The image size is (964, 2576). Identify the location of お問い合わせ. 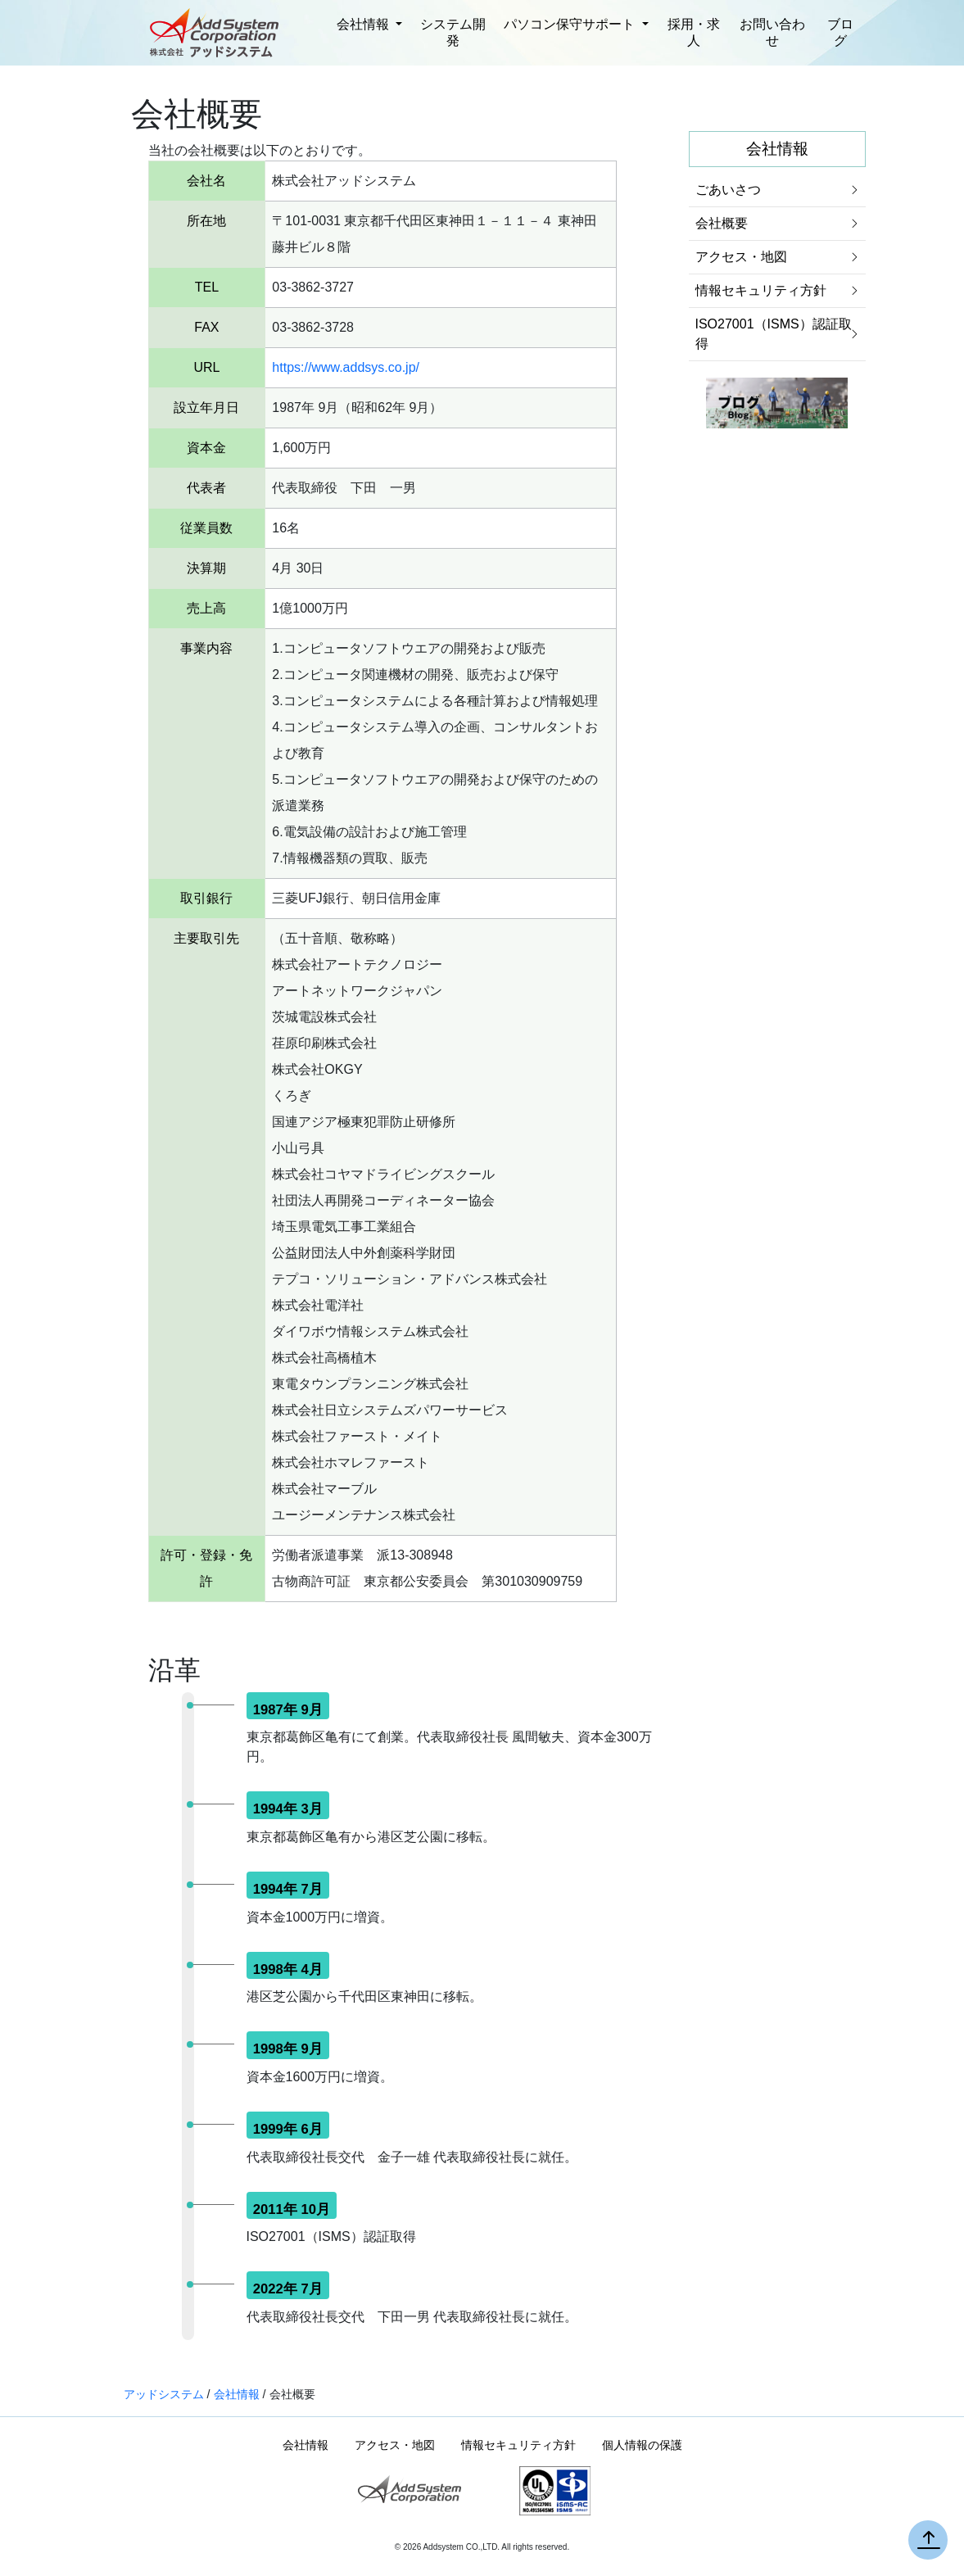
(772, 32).